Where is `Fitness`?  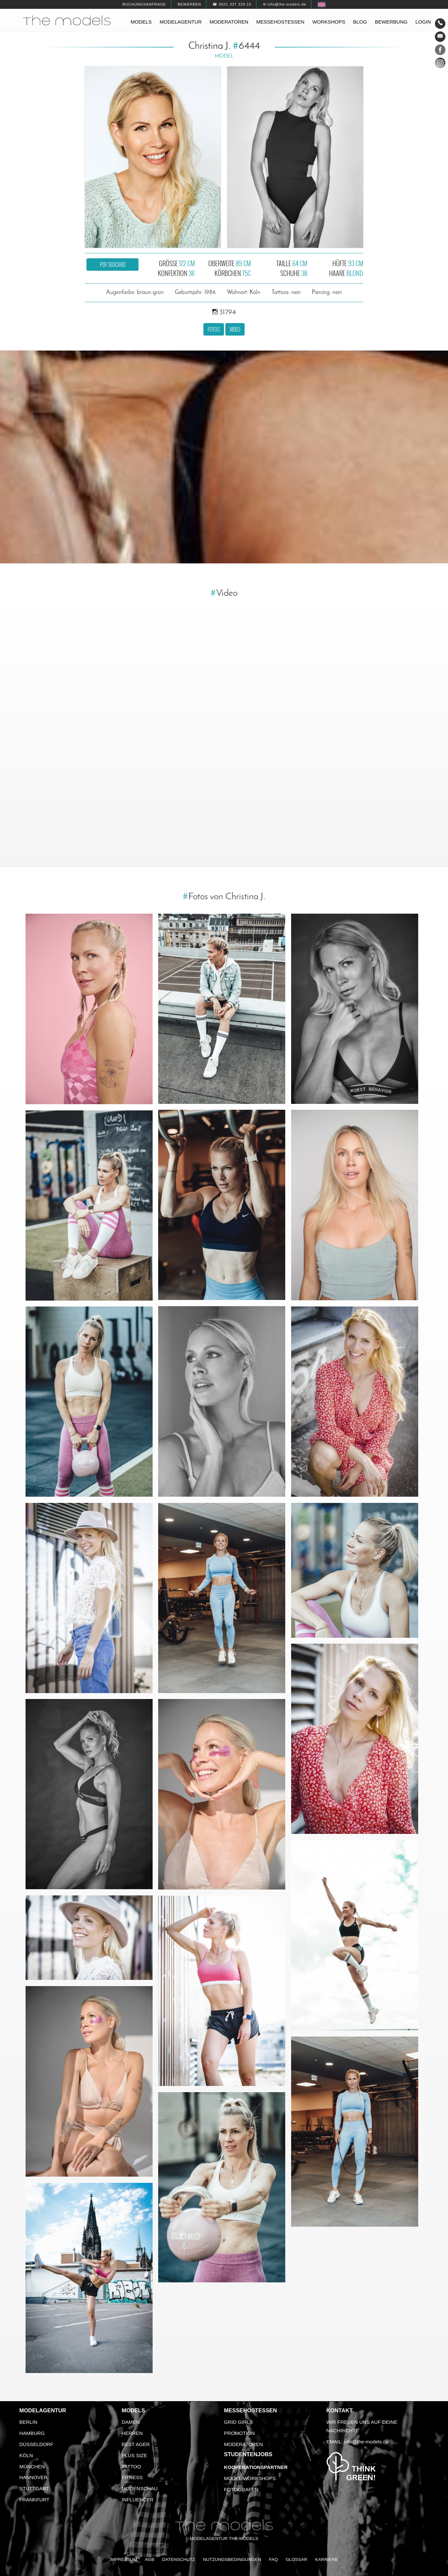 Fitness is located at coordinates (132, 2477).